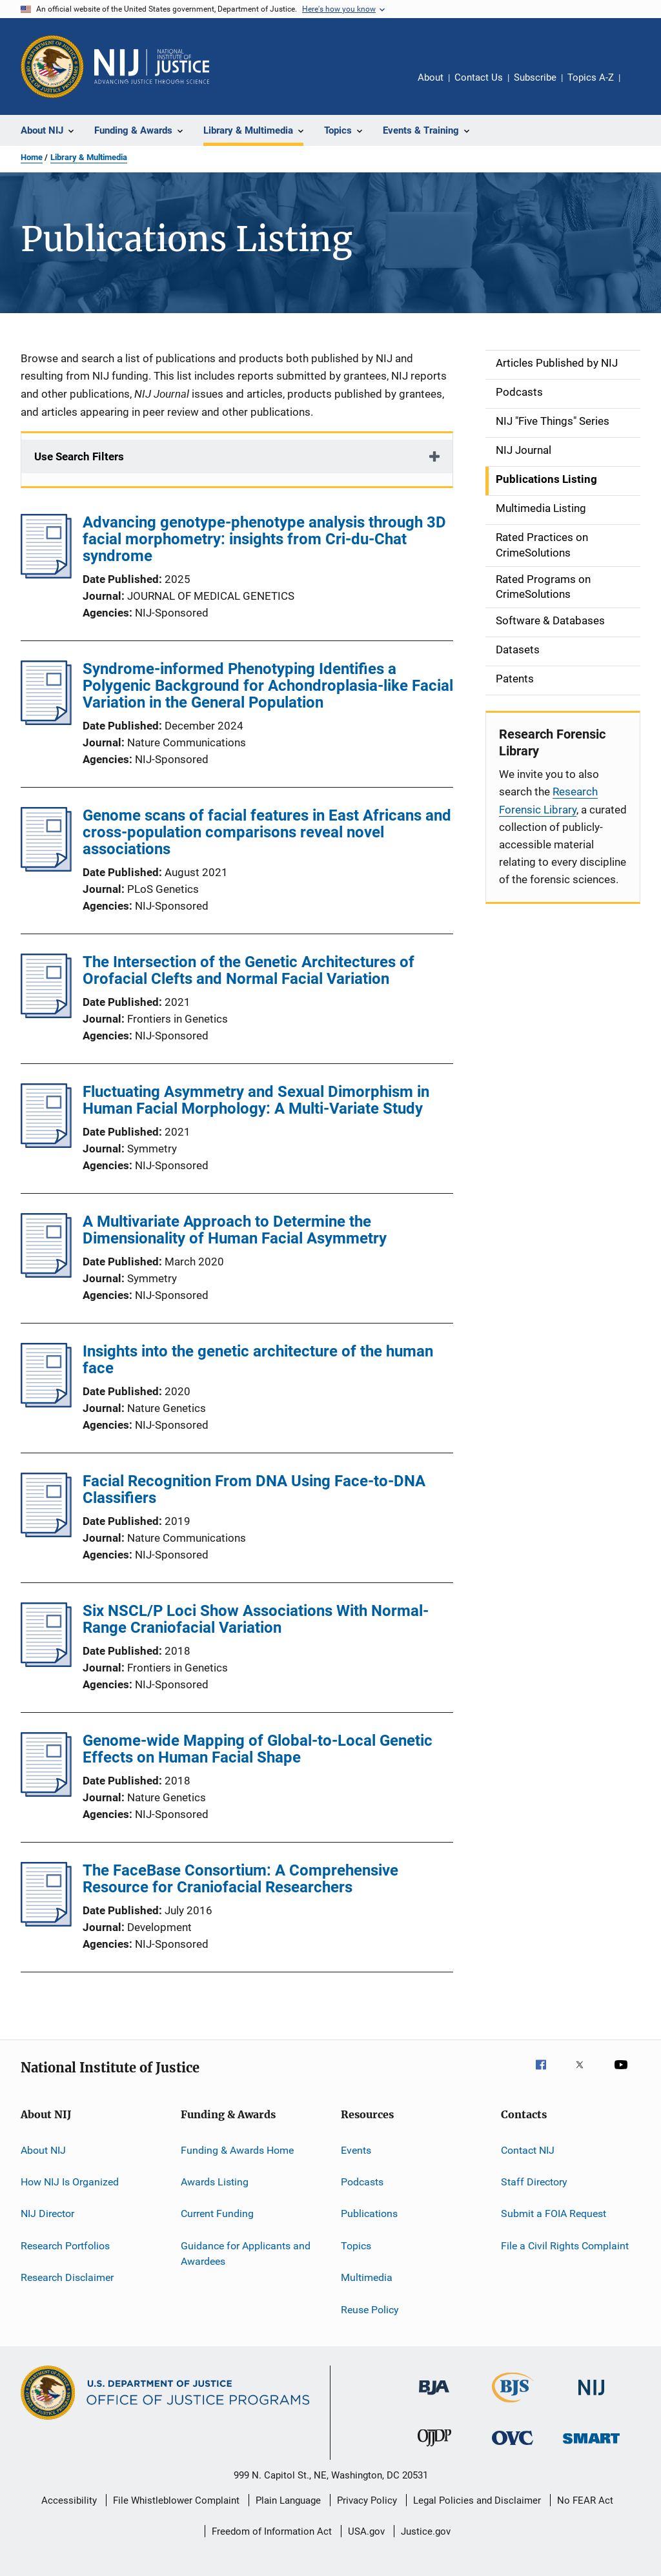 This screenshot has width=661, height=2576. I want to click on Contact Us, so click(478, 77).